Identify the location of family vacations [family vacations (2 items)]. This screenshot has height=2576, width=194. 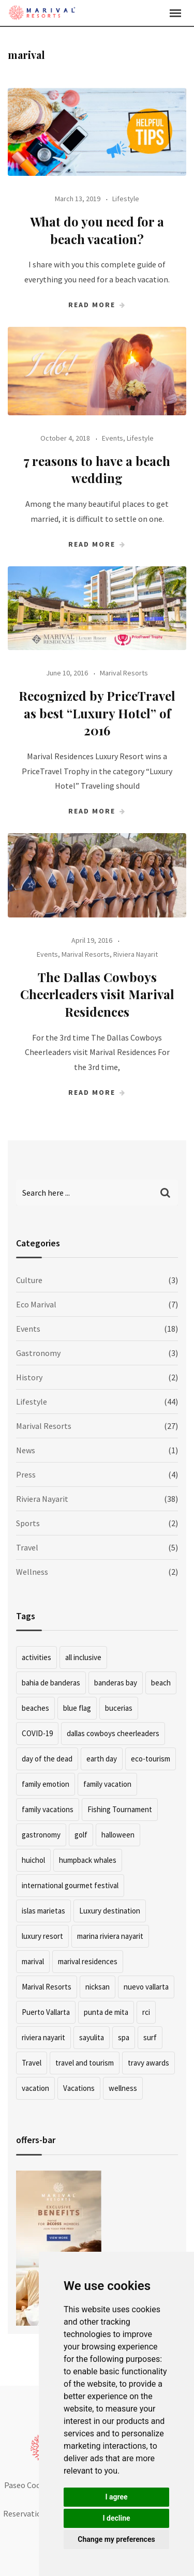
(47, 1809).